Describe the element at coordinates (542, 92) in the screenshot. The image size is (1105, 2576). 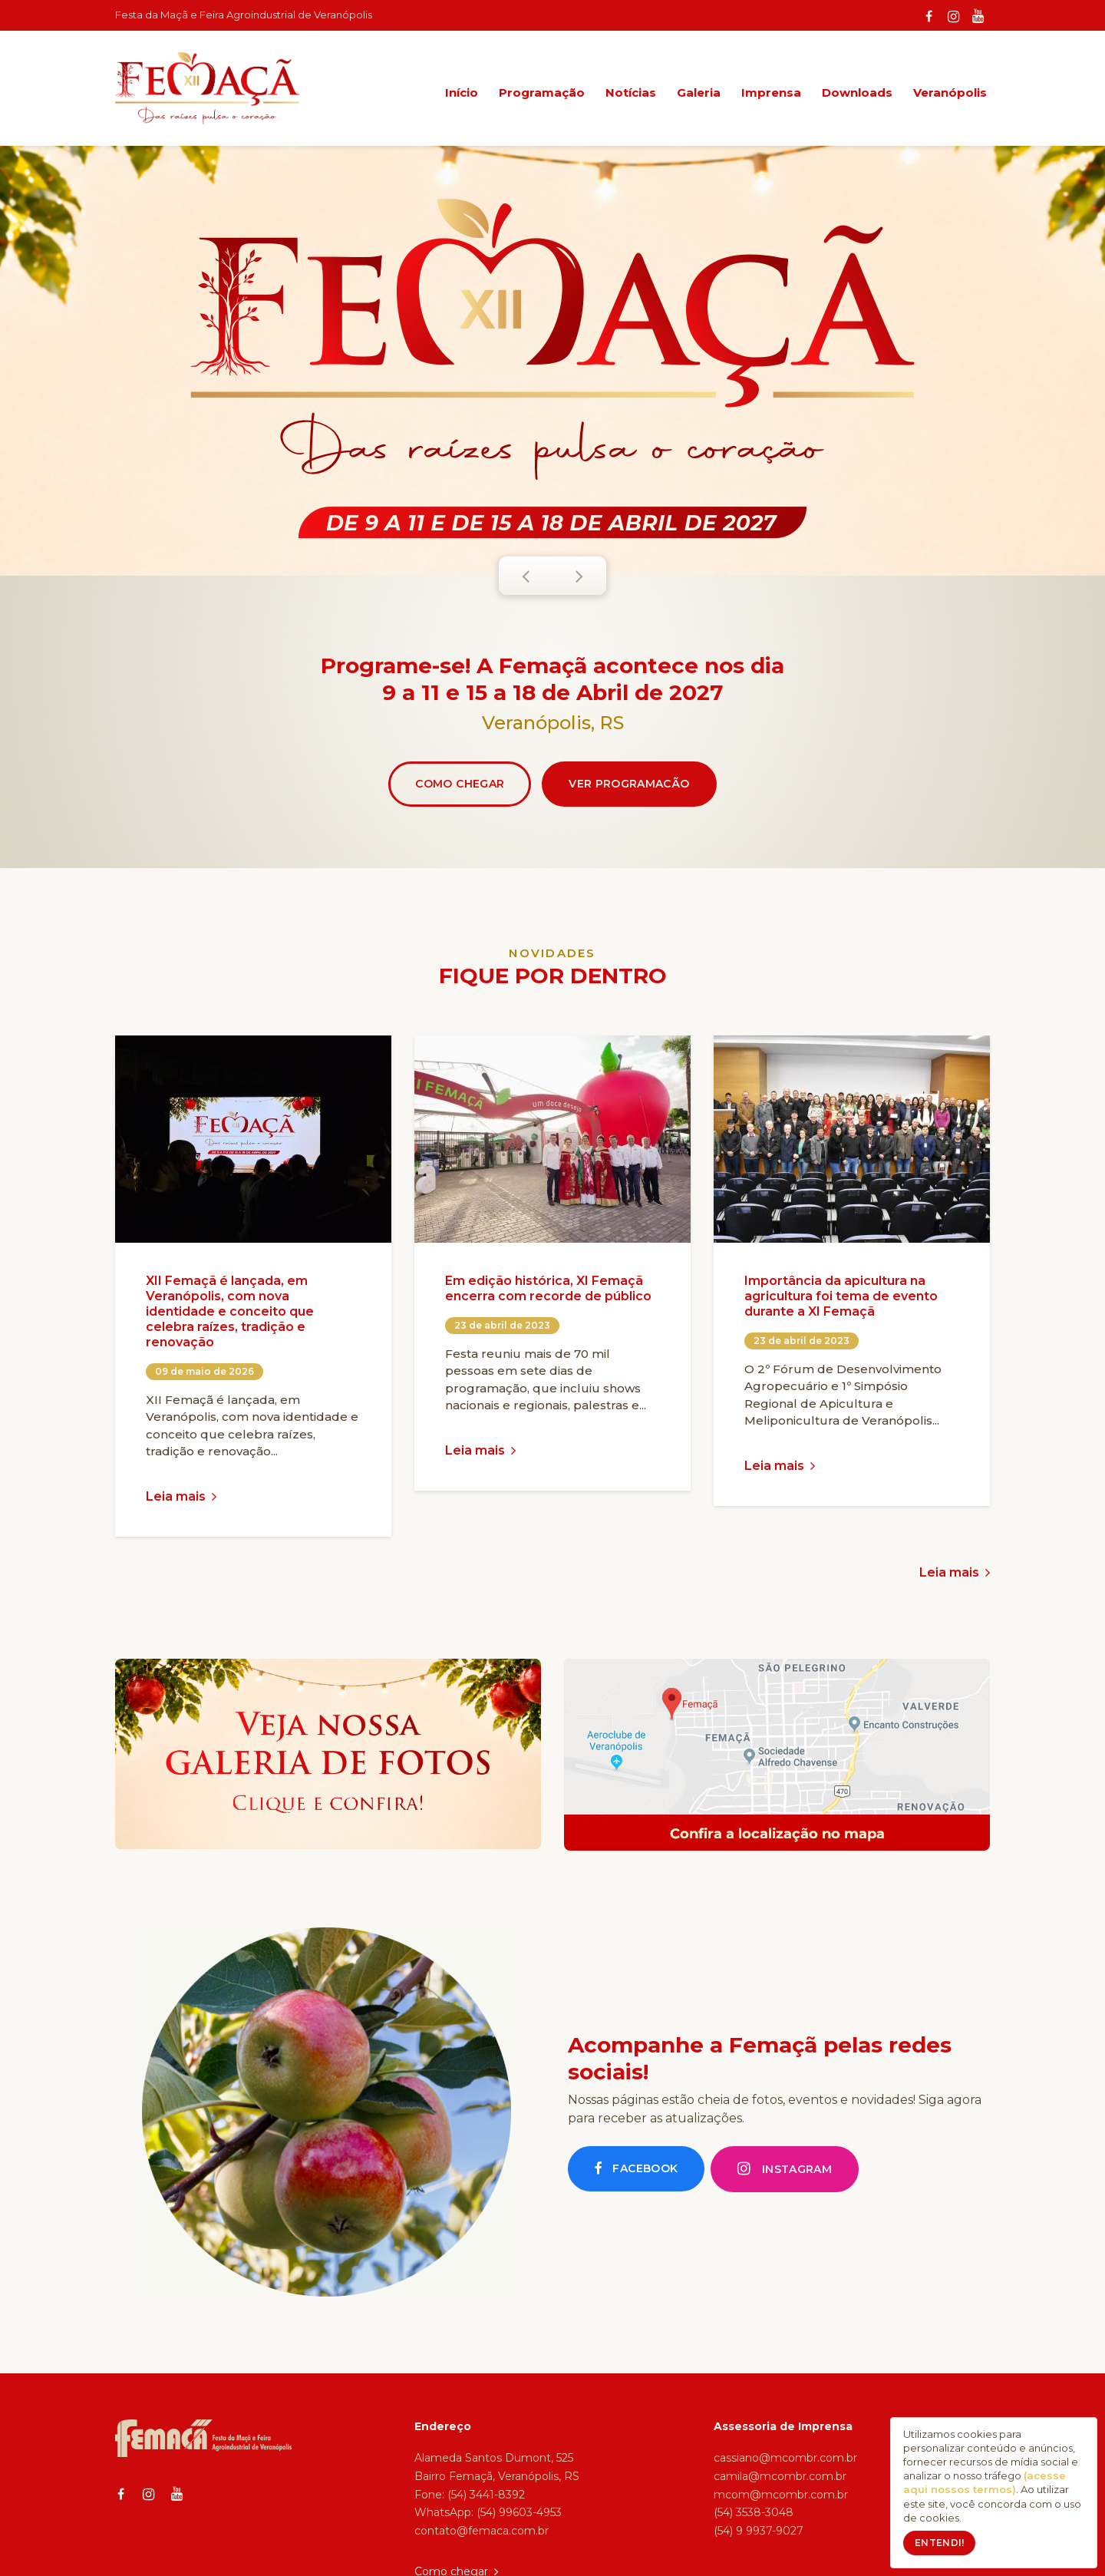
I see `Programação` at that location.